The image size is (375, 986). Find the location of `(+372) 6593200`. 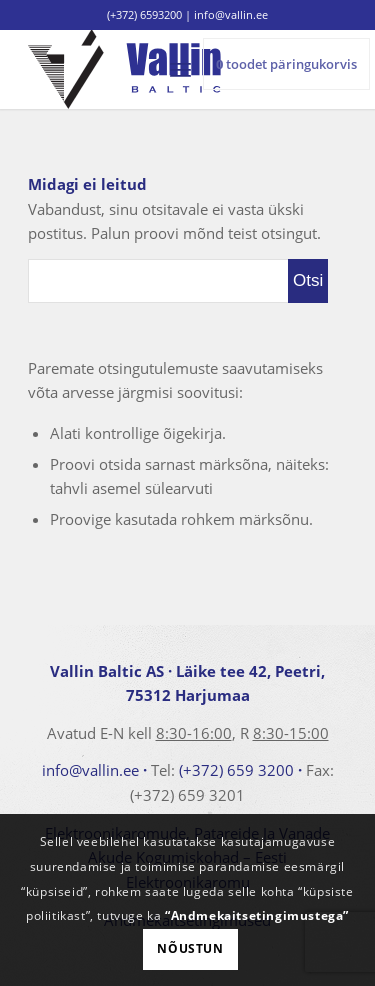

(+372) 6593200 is located at coordinates (144, 14).